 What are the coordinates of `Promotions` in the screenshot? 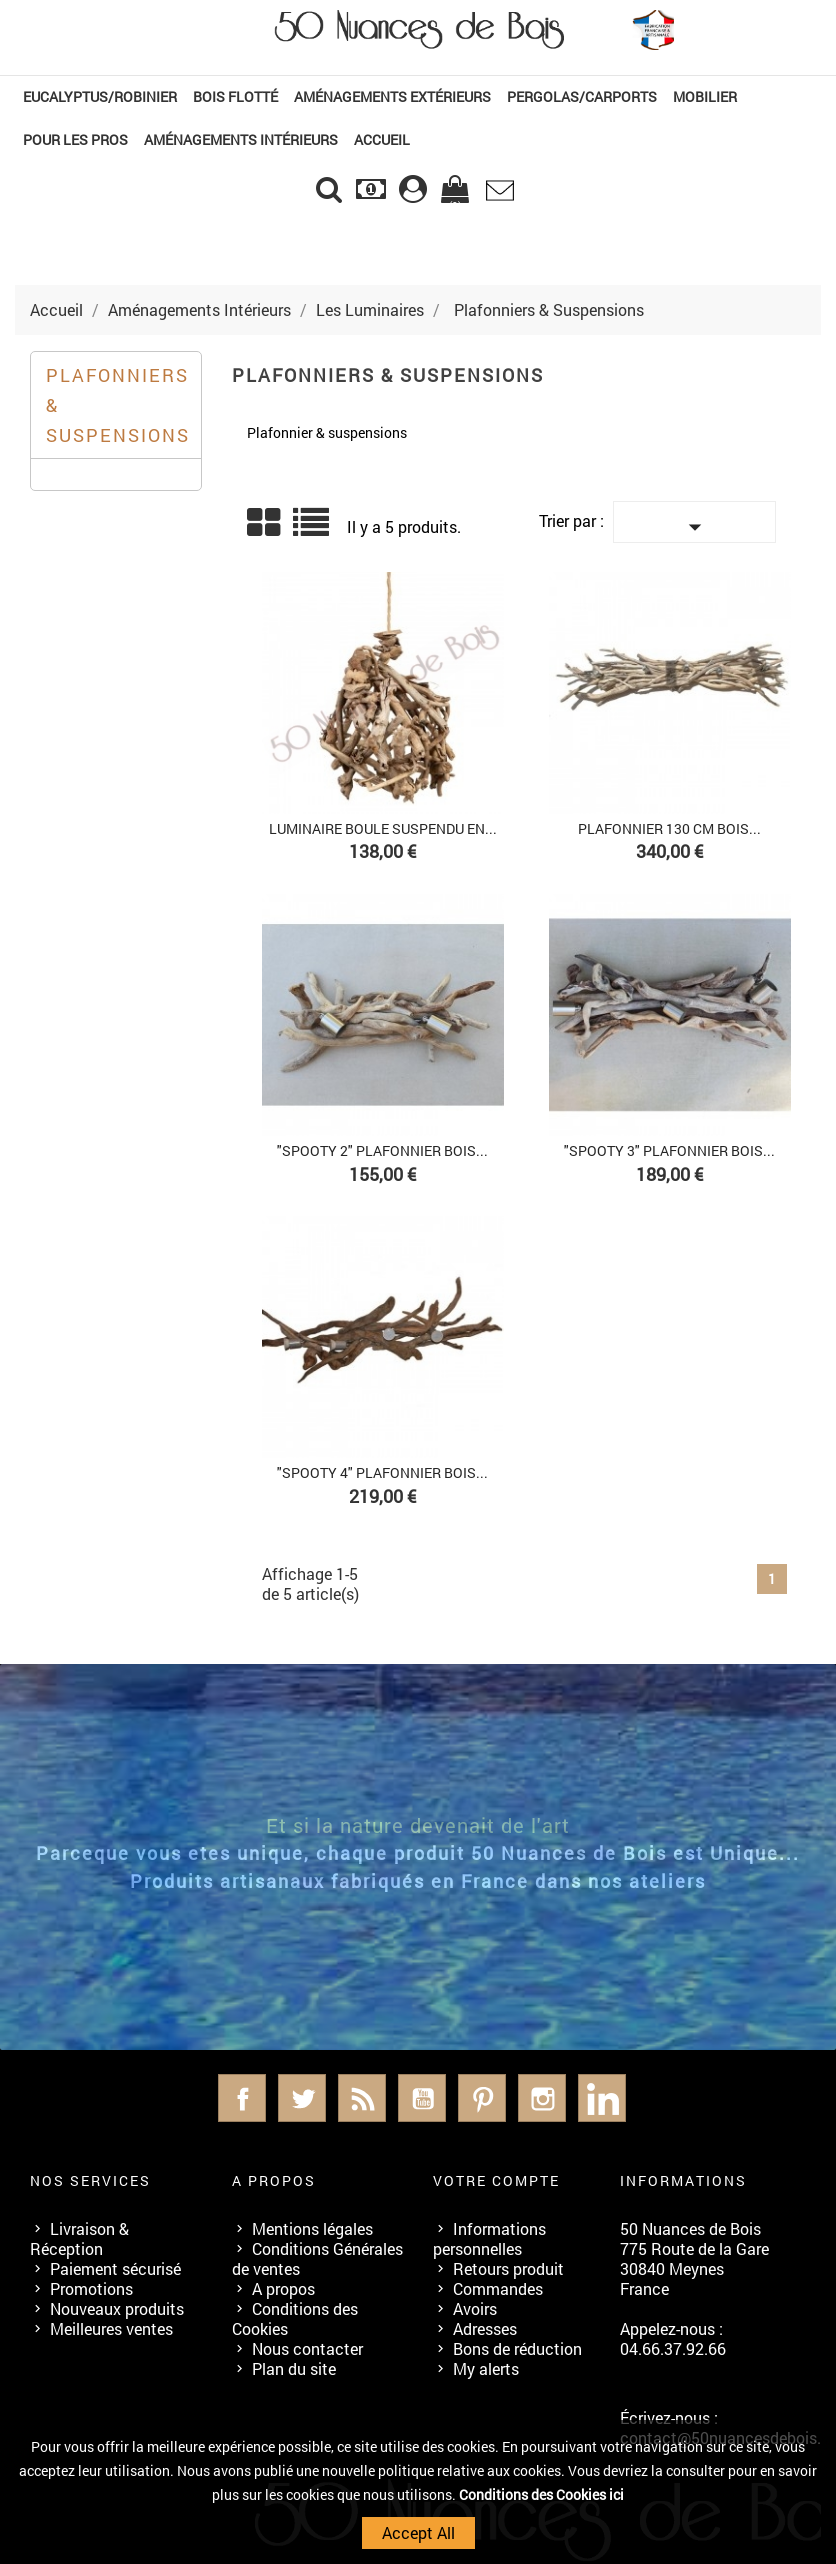 It's located at (91, 2288).